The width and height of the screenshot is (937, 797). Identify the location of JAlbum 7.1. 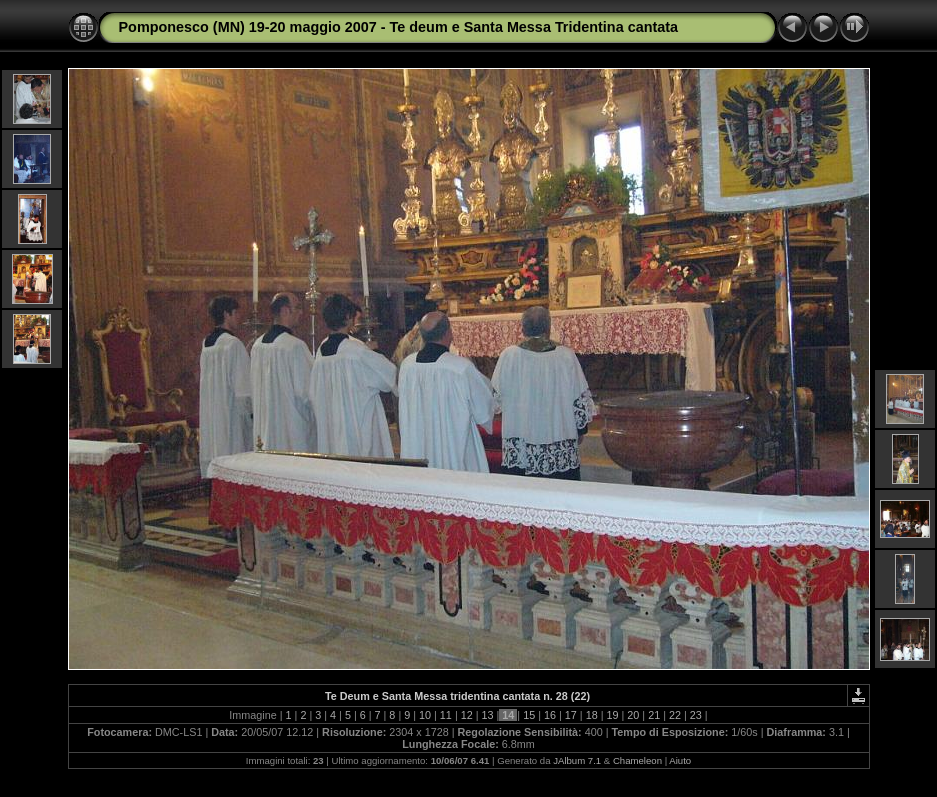
(577, 760).